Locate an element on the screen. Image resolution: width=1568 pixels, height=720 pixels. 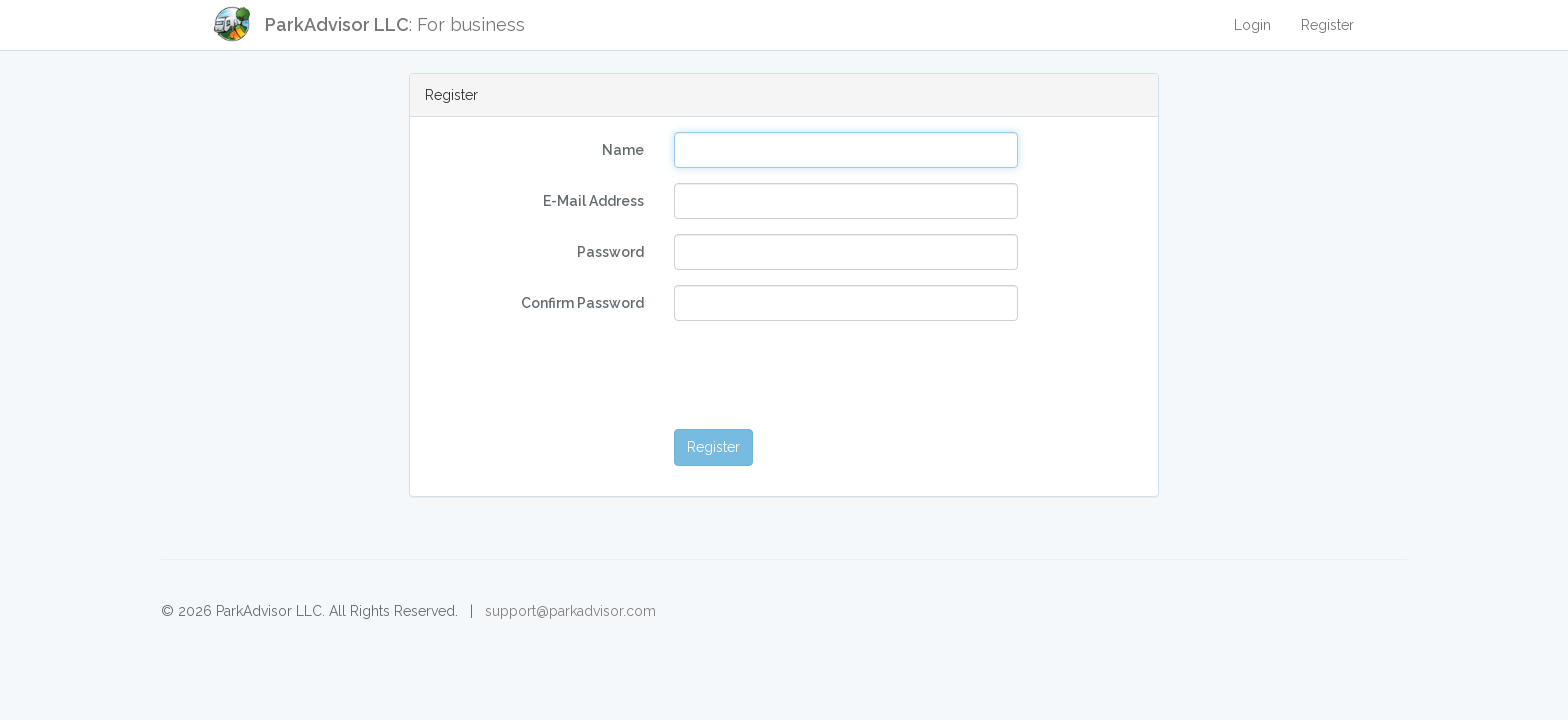
Name is located at coordinates (623, 150).